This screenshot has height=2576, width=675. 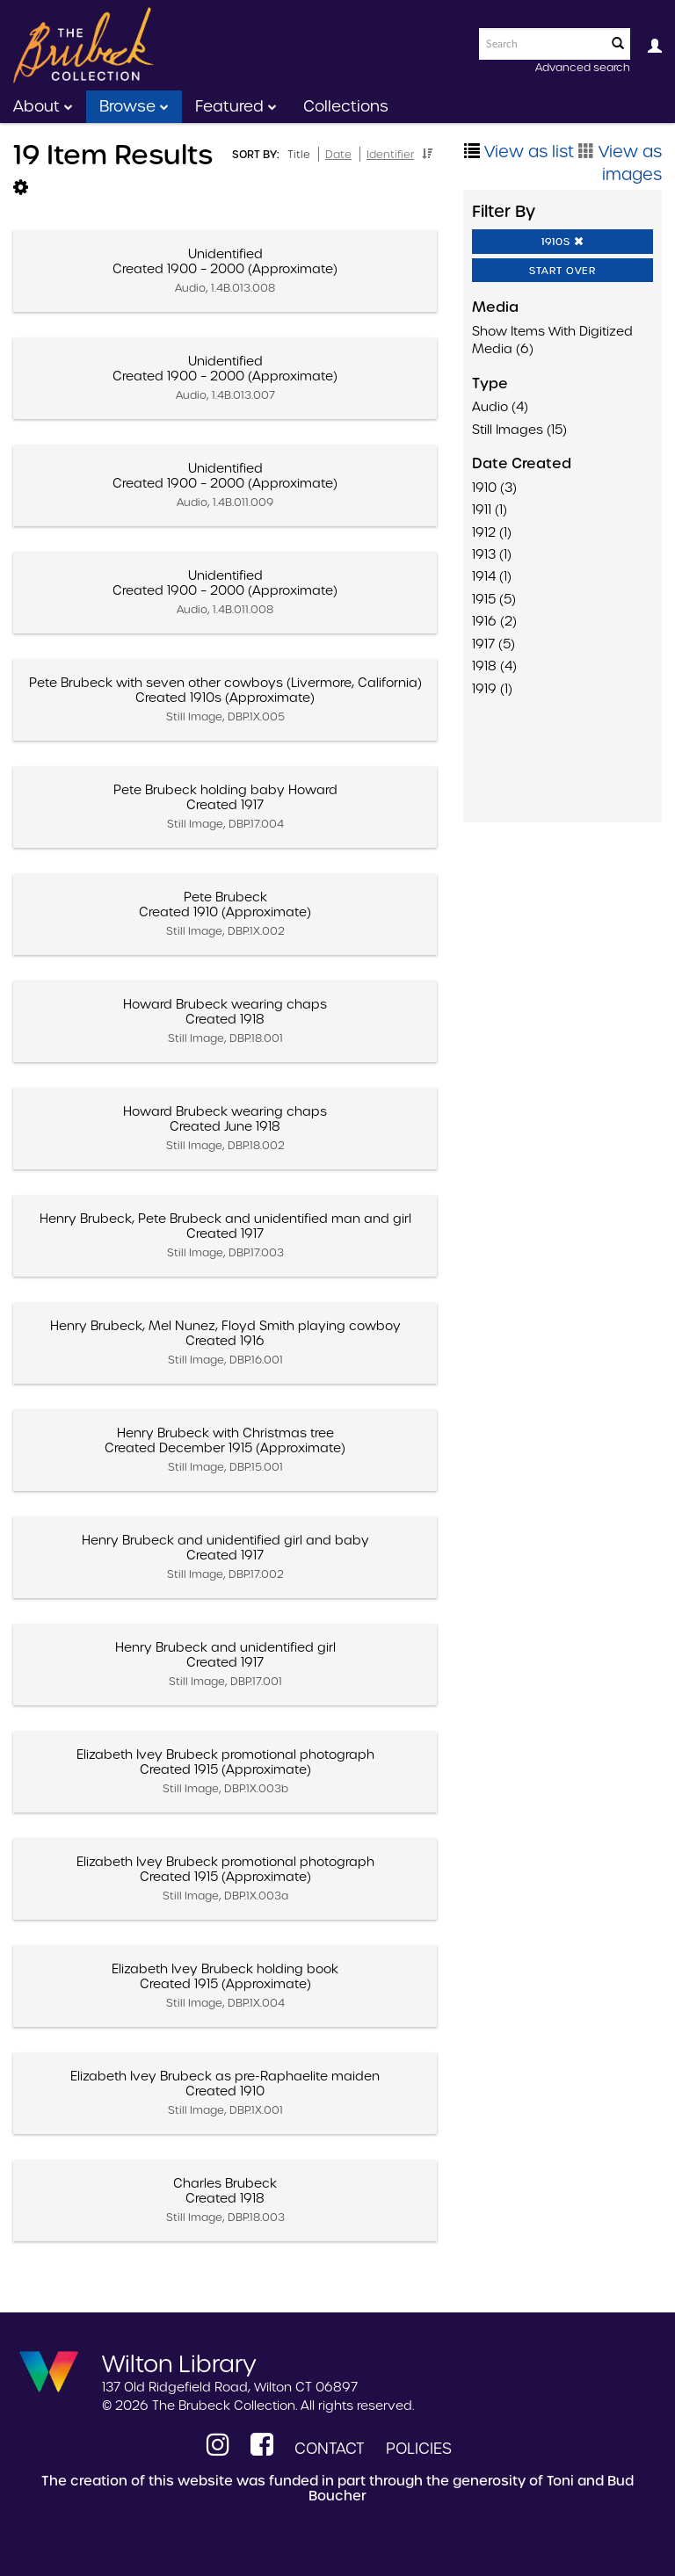 I want to click on Wilton Library, so click(x=179, y=2362).